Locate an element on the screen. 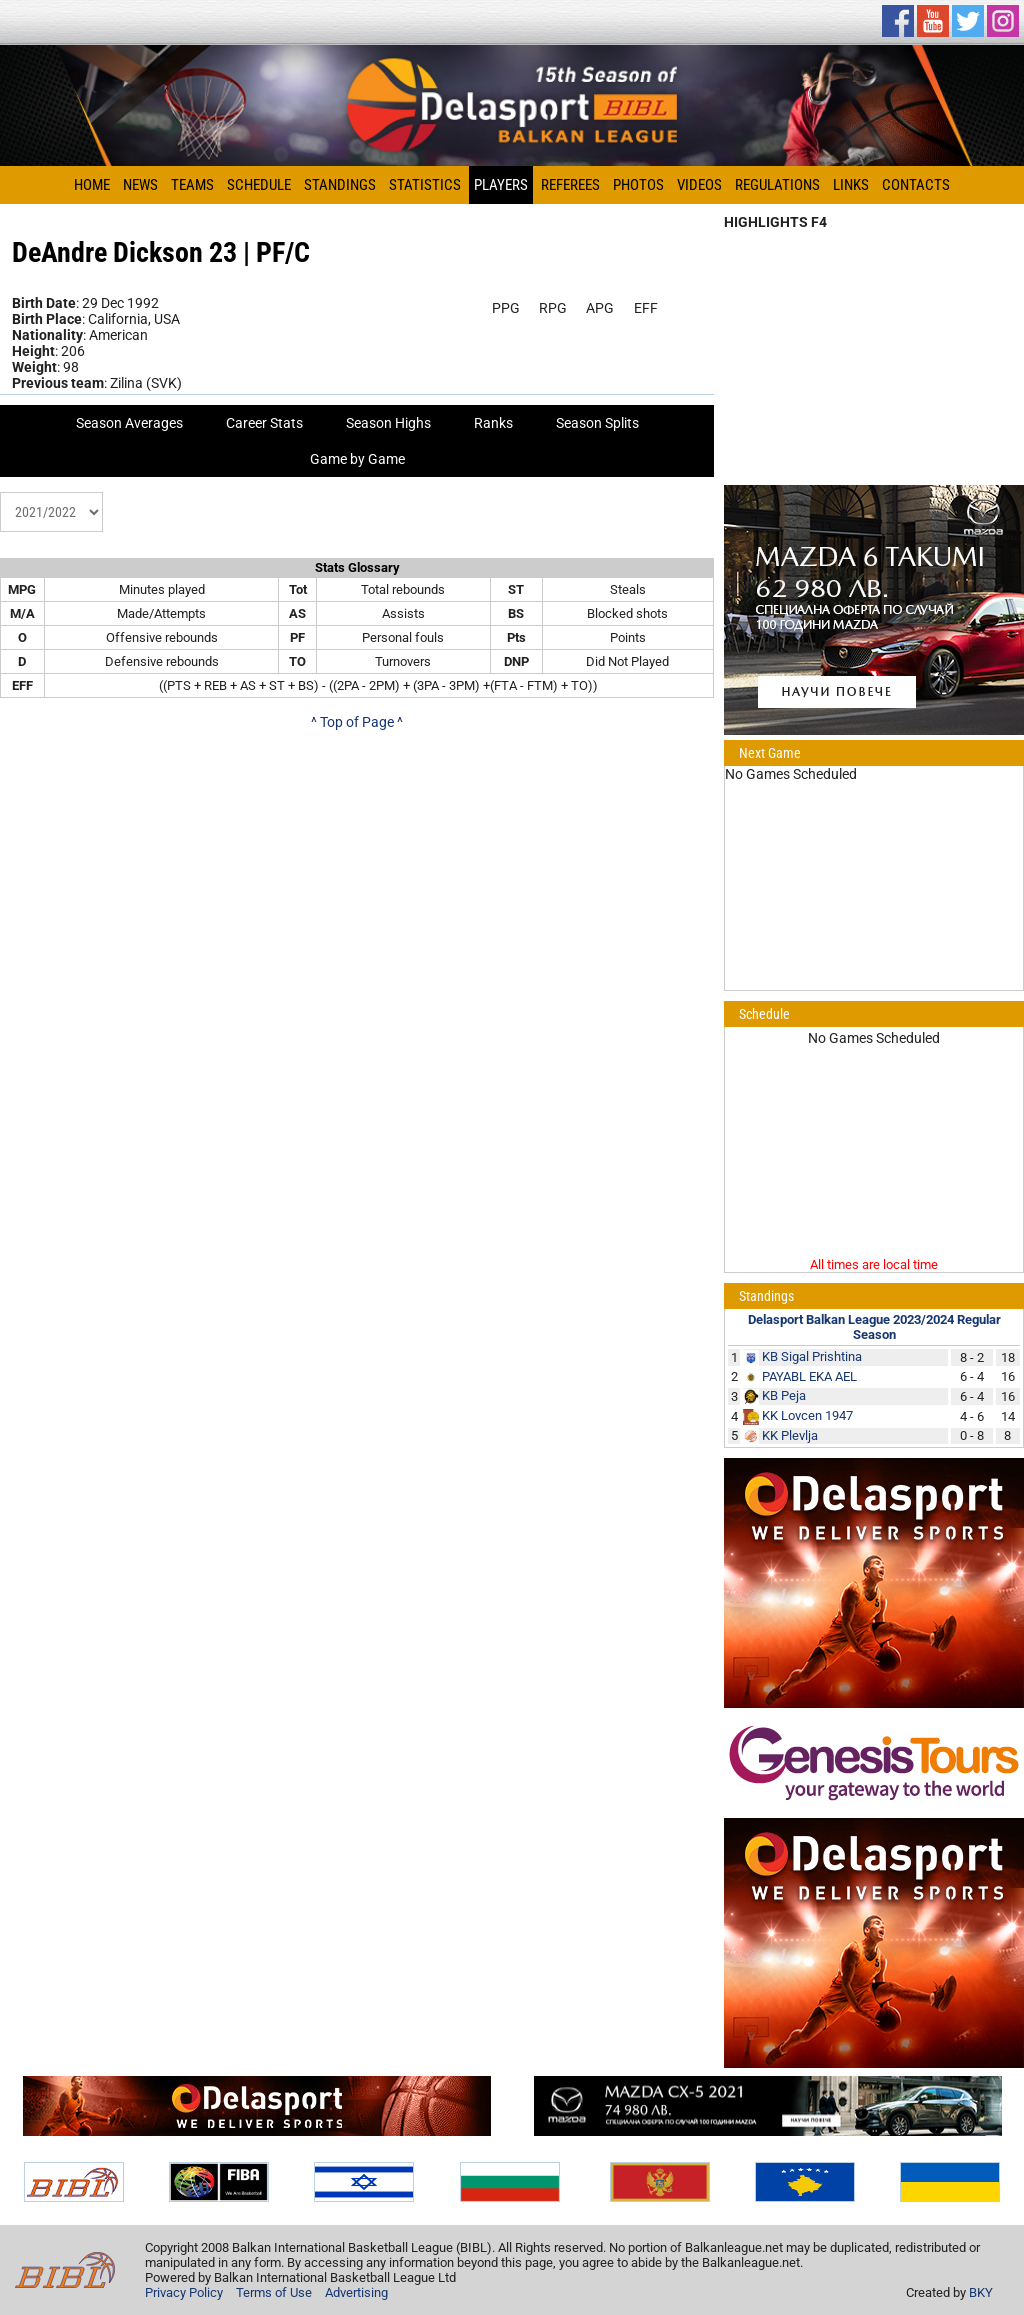 The width and height of the screenshot is (1024, 2315). Photos is located at coordinates (638, 185).